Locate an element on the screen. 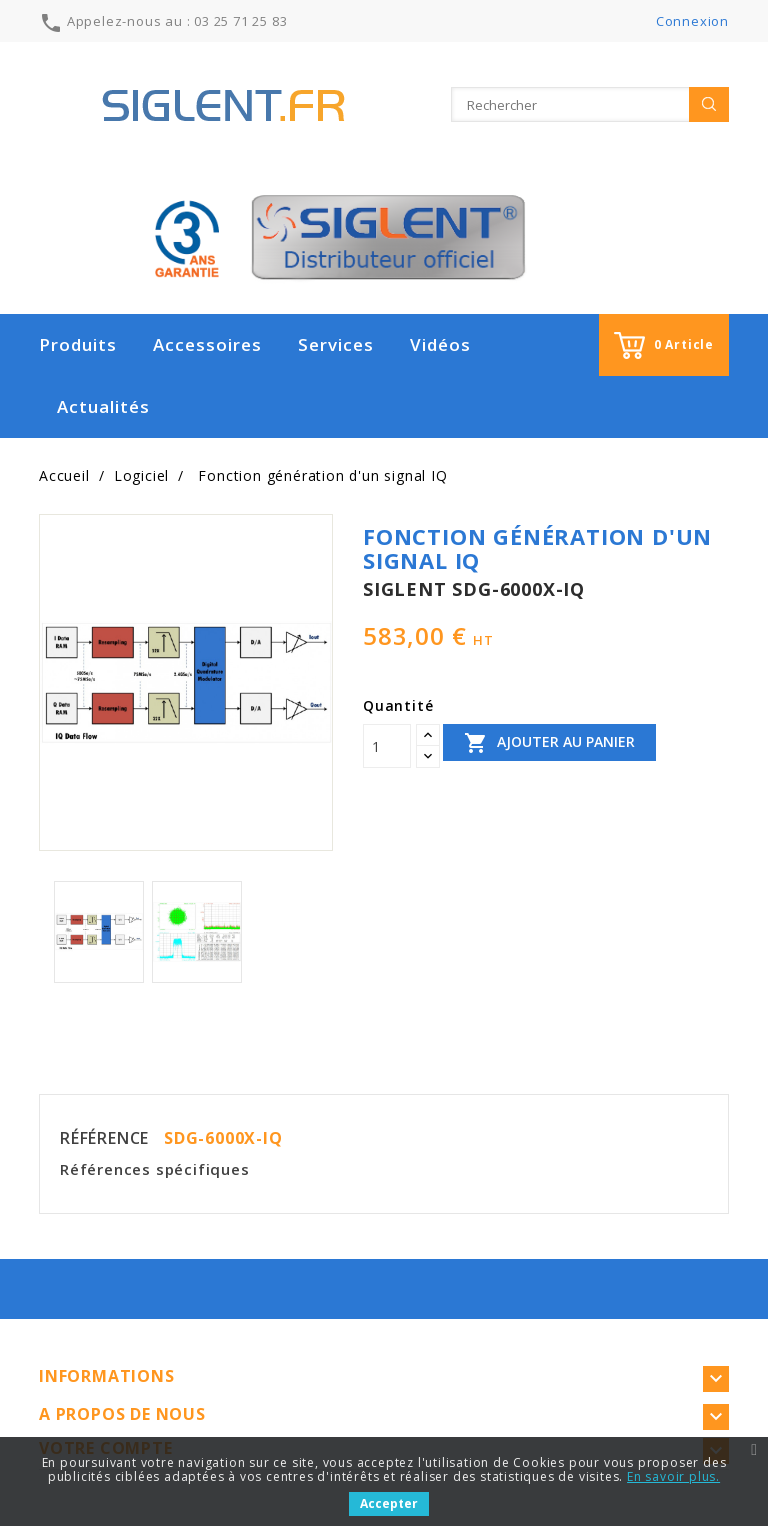  Ajouter au panier is located at coordinates (549, 743).